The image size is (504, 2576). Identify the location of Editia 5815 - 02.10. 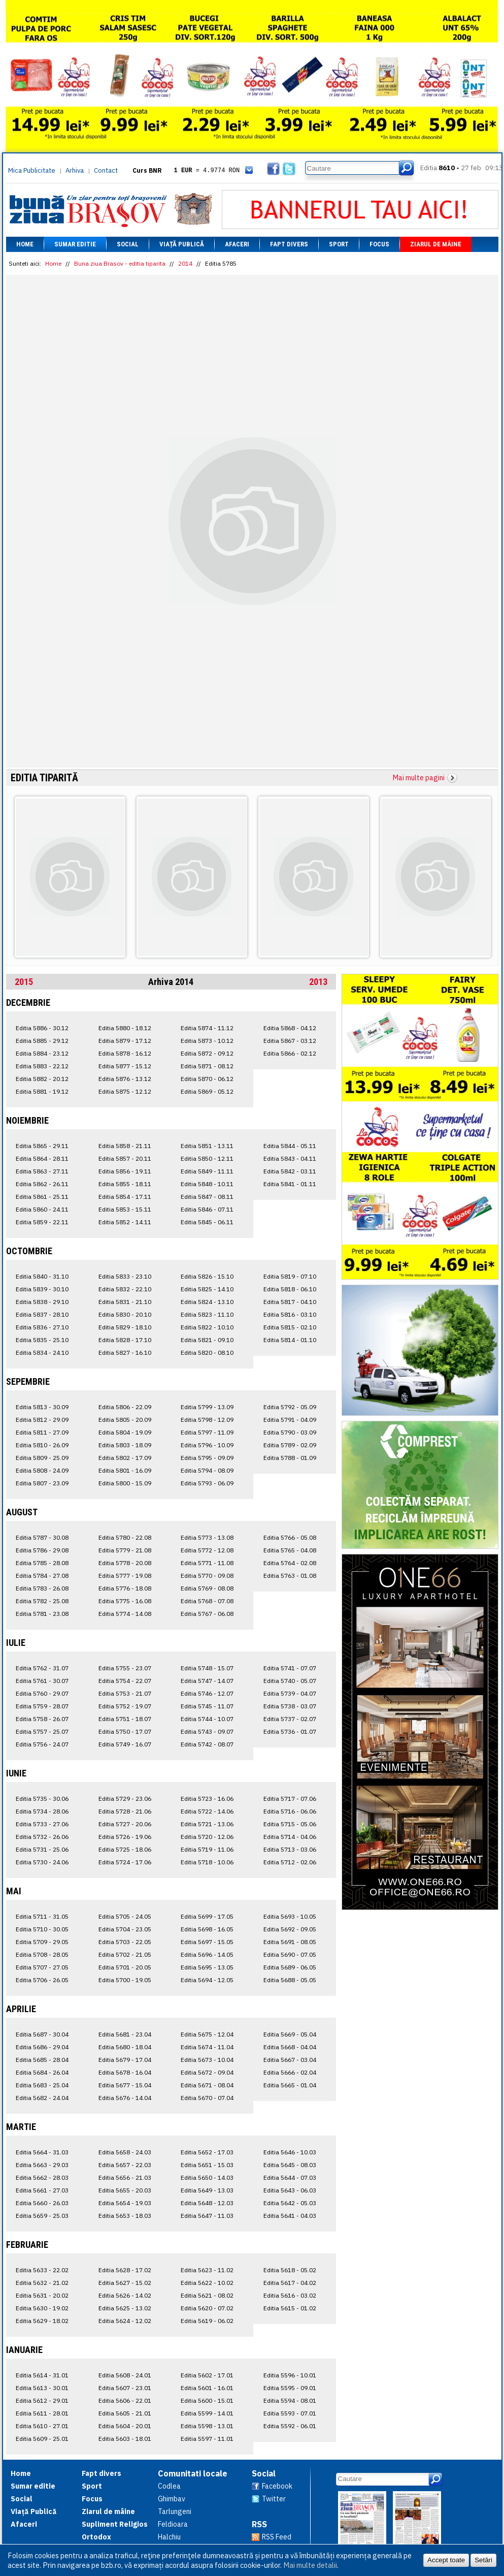
(289, 1327).